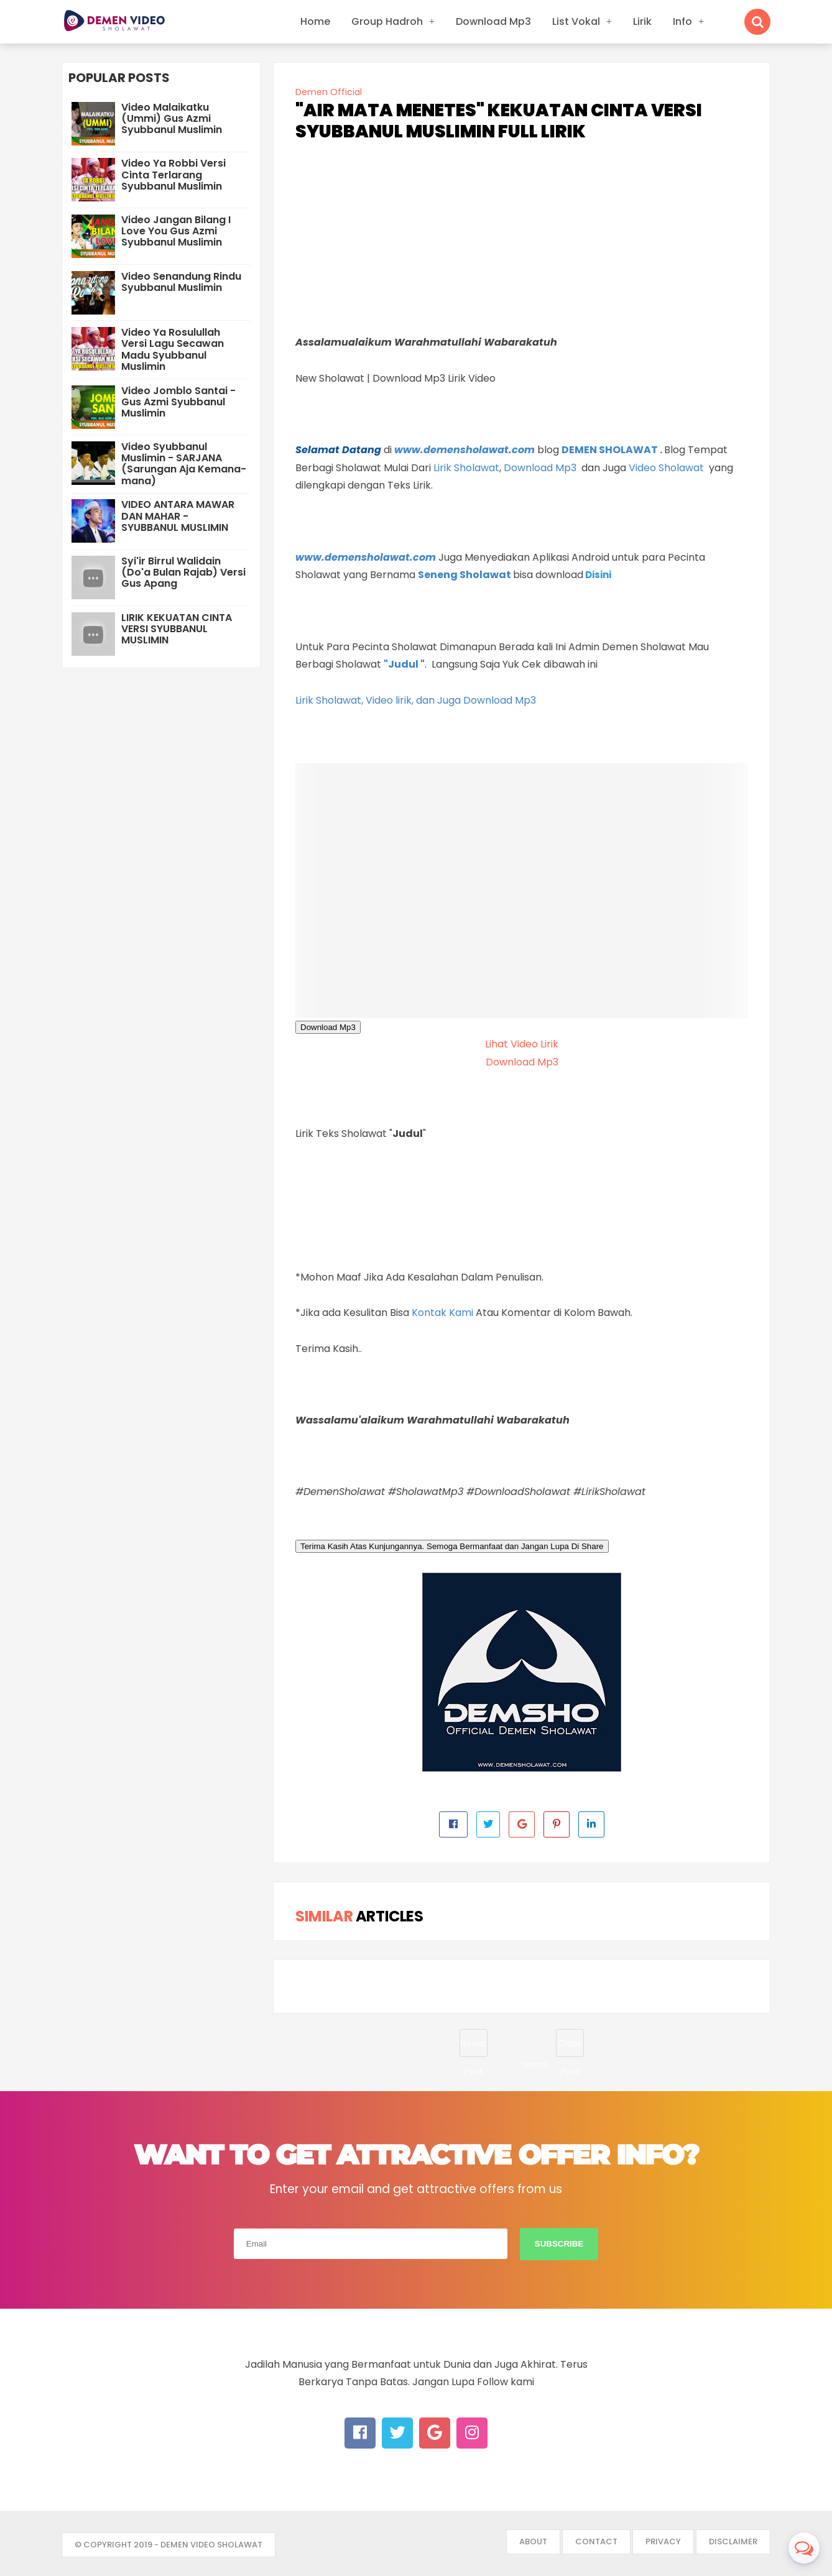 The height and width of the screenshot is (2576, 832). I want to click on Syi'ir Birrul Walidain (Do'a Bulan Rajab) Versi Gus Apang, so click(183, 572).